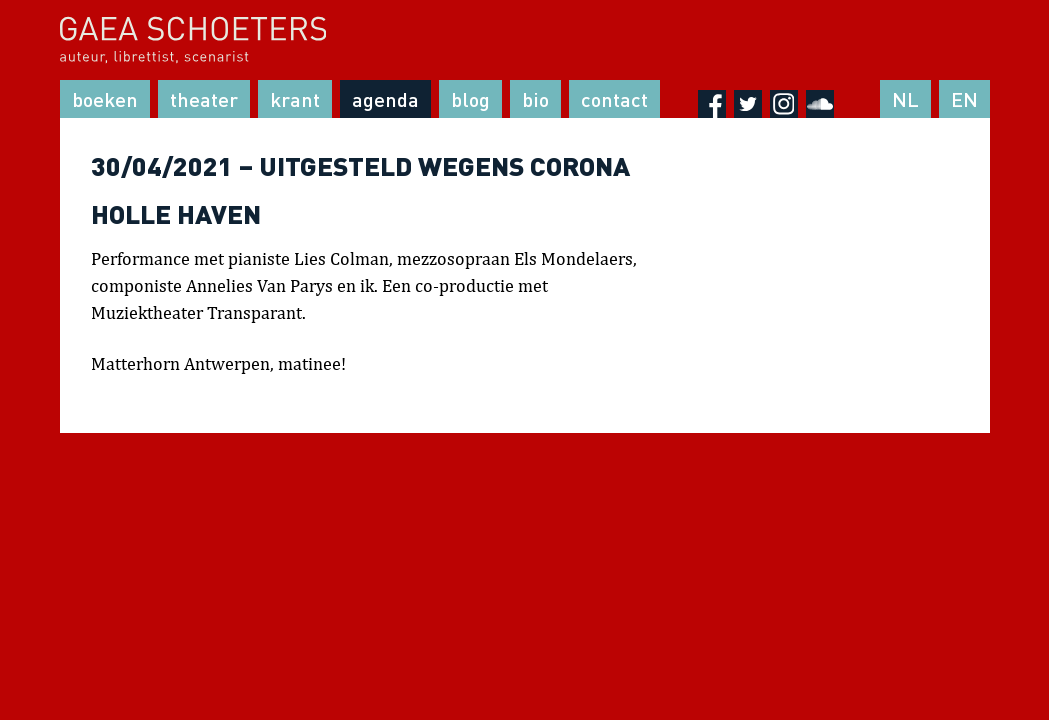 The width and height of the screenshot is (1049, 720). Describe the element at coordinates (470, 99) in the screenshot. I see `Blog` at that location.